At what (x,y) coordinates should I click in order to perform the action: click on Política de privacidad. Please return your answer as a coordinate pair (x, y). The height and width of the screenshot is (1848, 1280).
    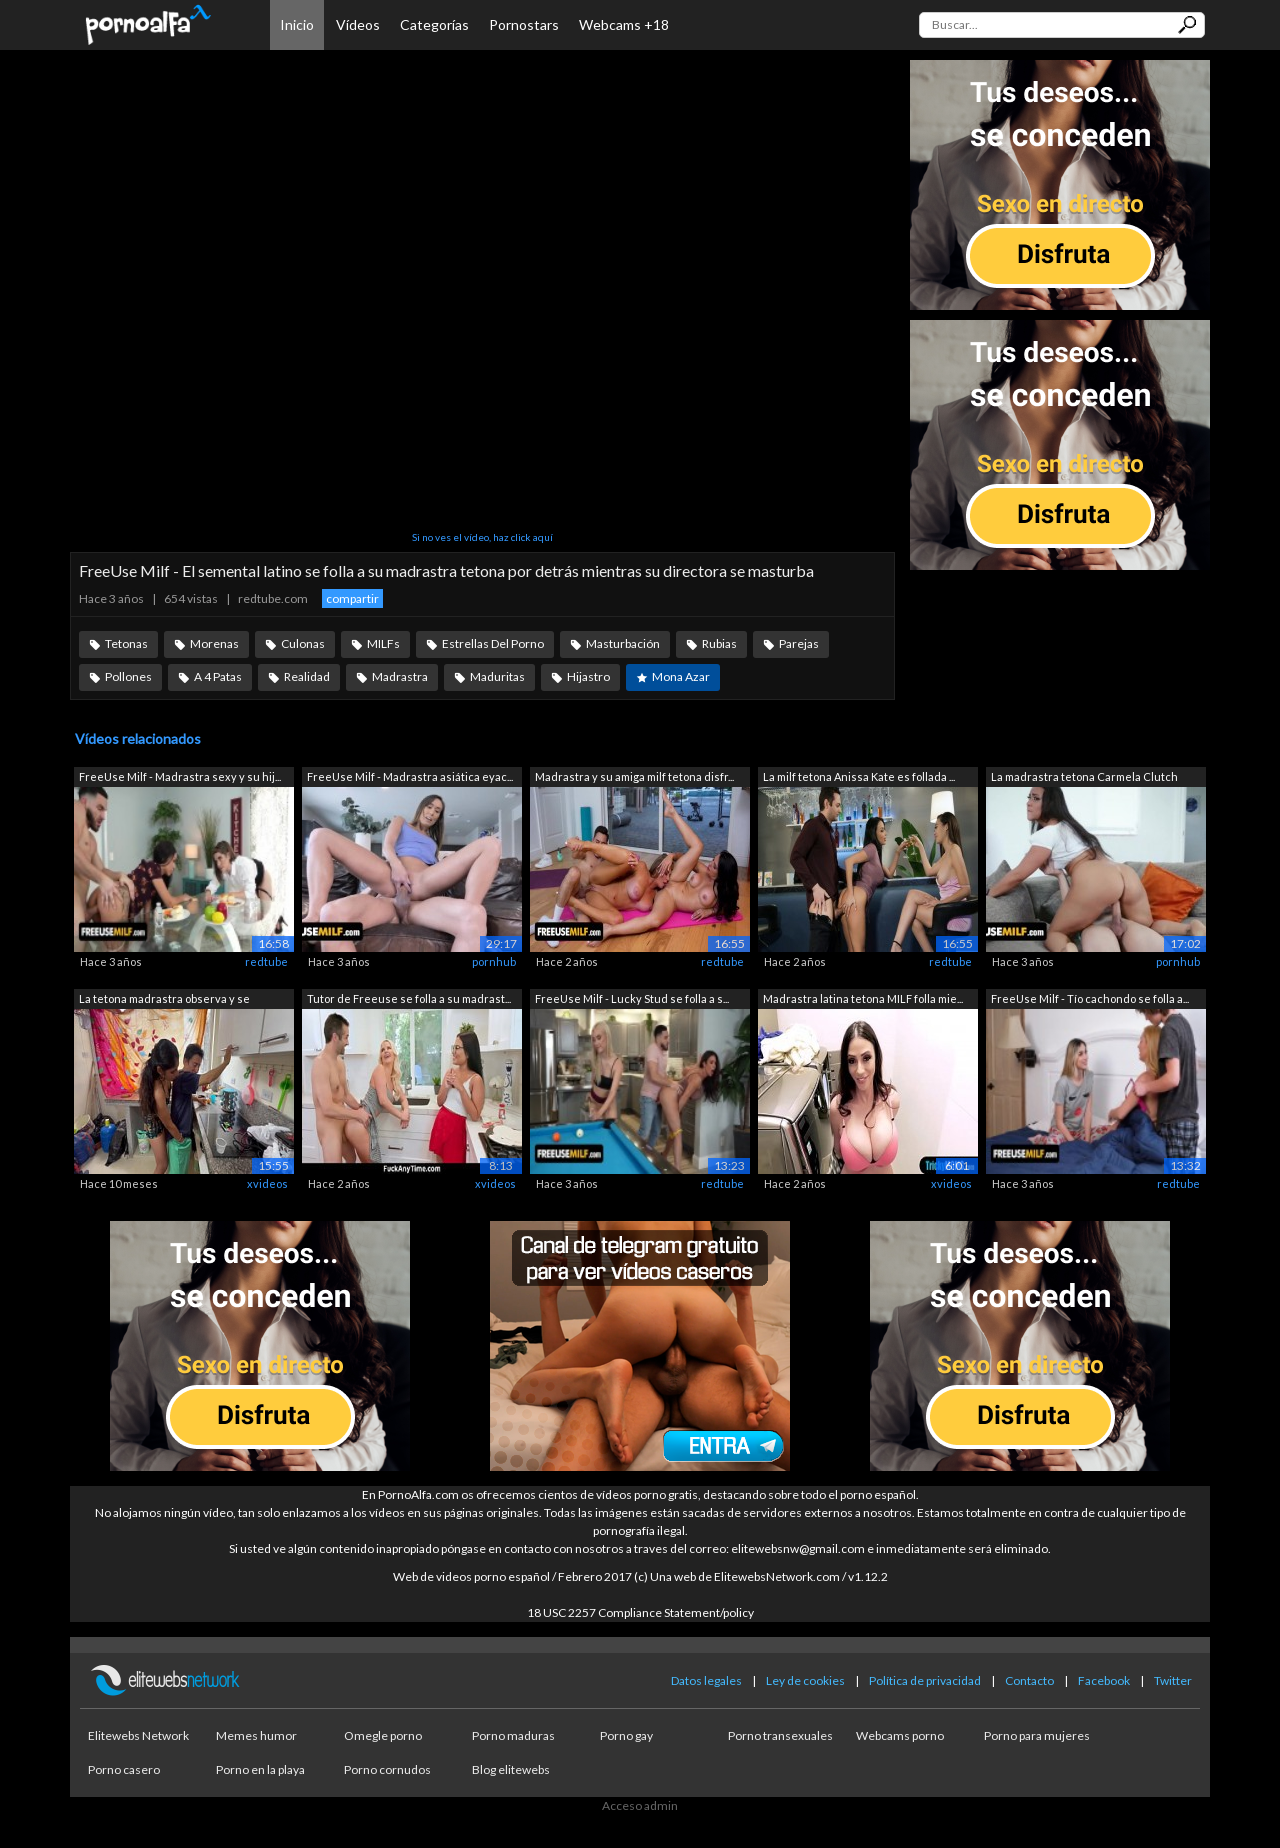
    Looking at the image, I should click on (925, 1680).